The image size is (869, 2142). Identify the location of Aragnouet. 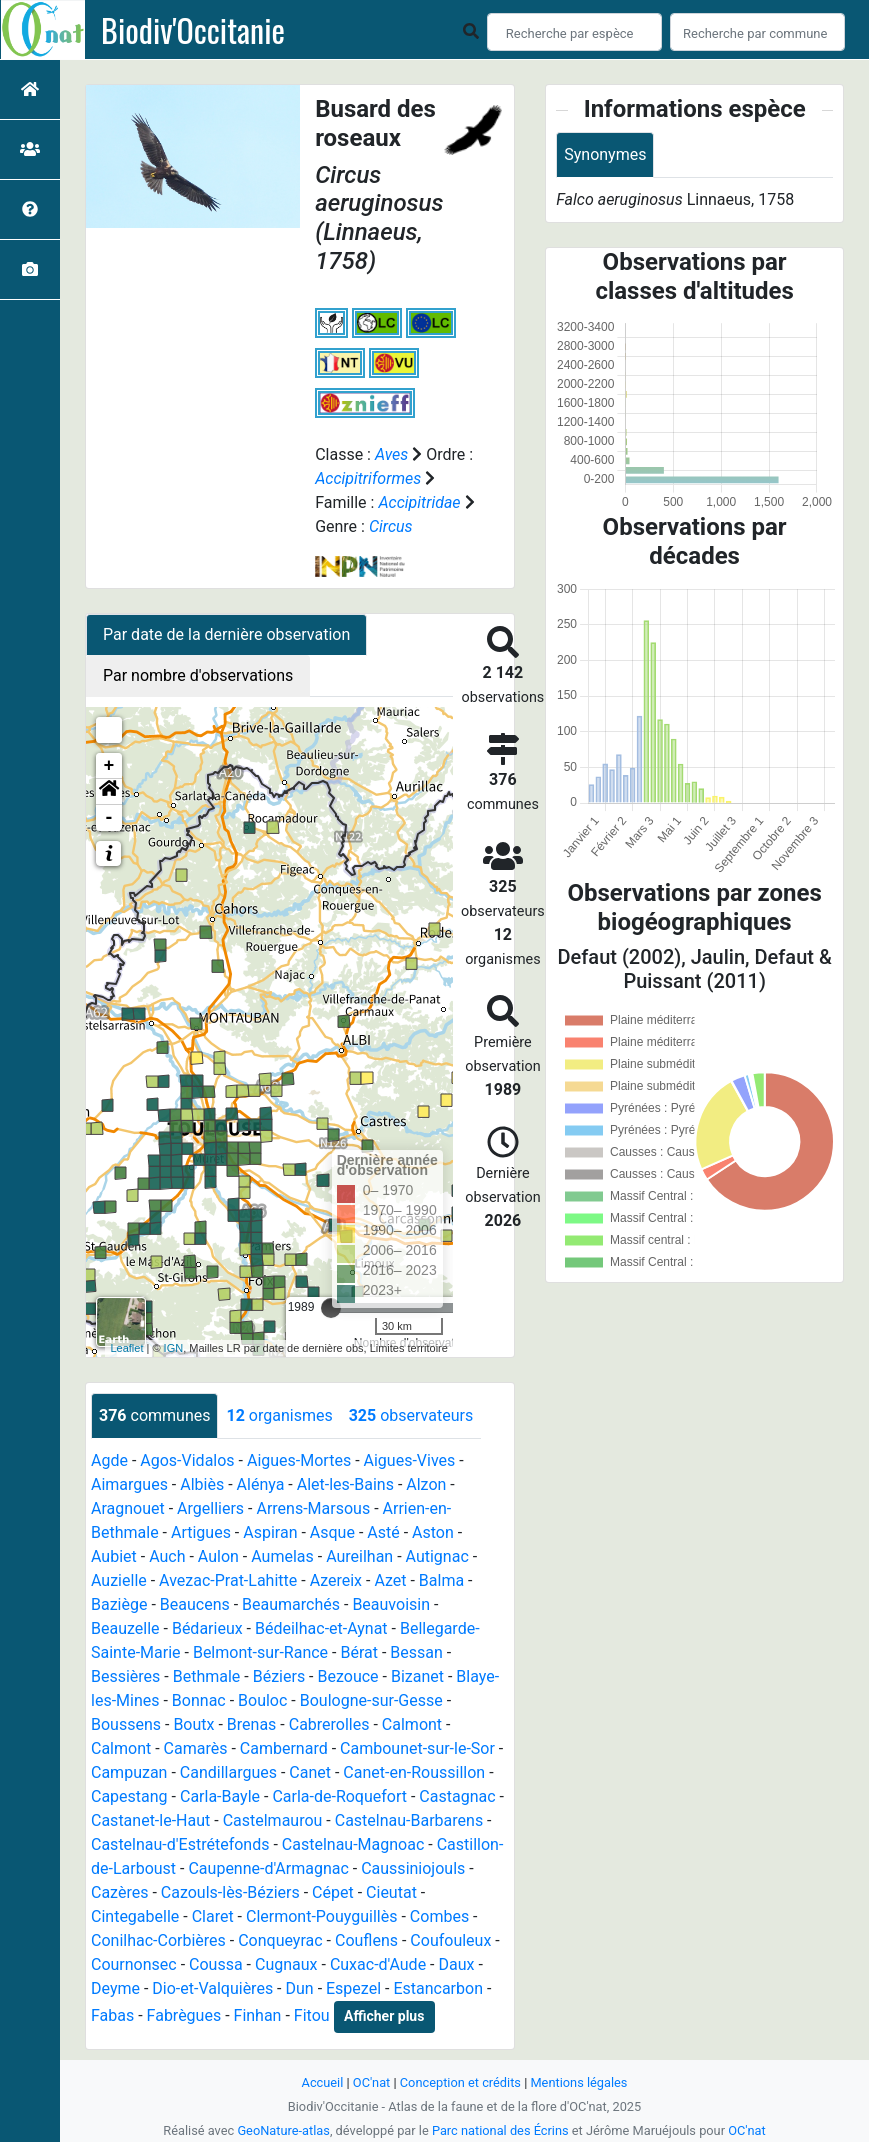
(128, 1508).